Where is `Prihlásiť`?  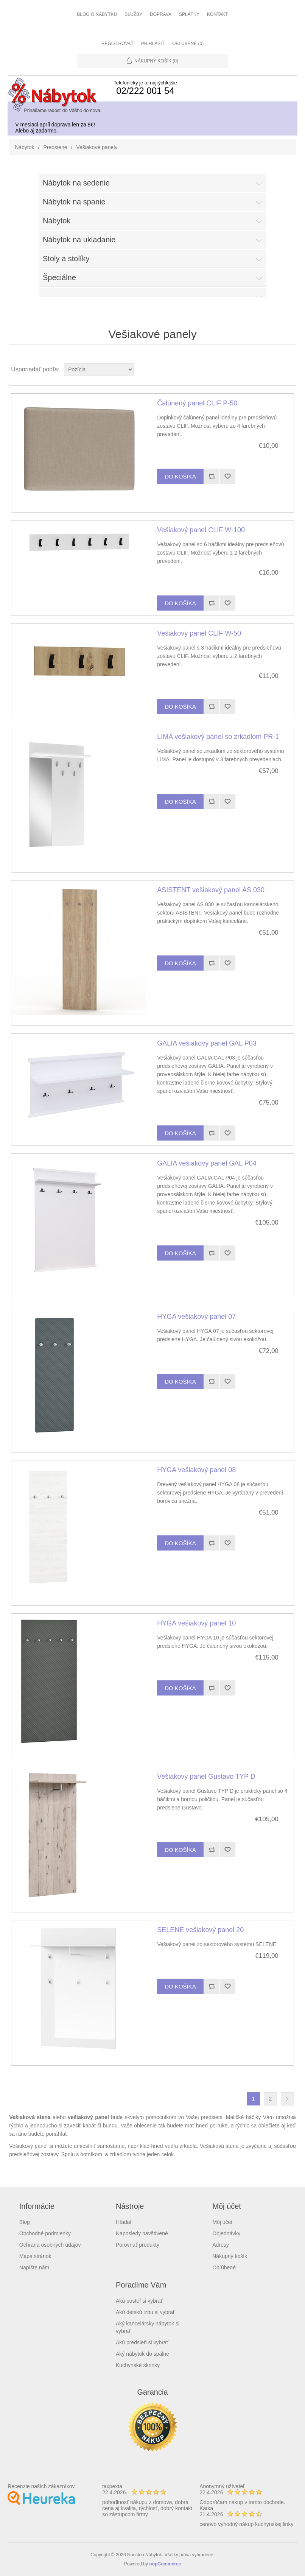 Prihlásiť is located at coordinates (153, 43).